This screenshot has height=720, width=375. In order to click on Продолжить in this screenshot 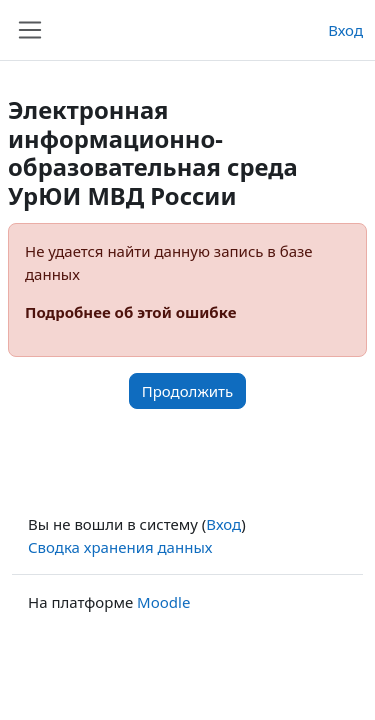, I will do `click(188, 391)`.